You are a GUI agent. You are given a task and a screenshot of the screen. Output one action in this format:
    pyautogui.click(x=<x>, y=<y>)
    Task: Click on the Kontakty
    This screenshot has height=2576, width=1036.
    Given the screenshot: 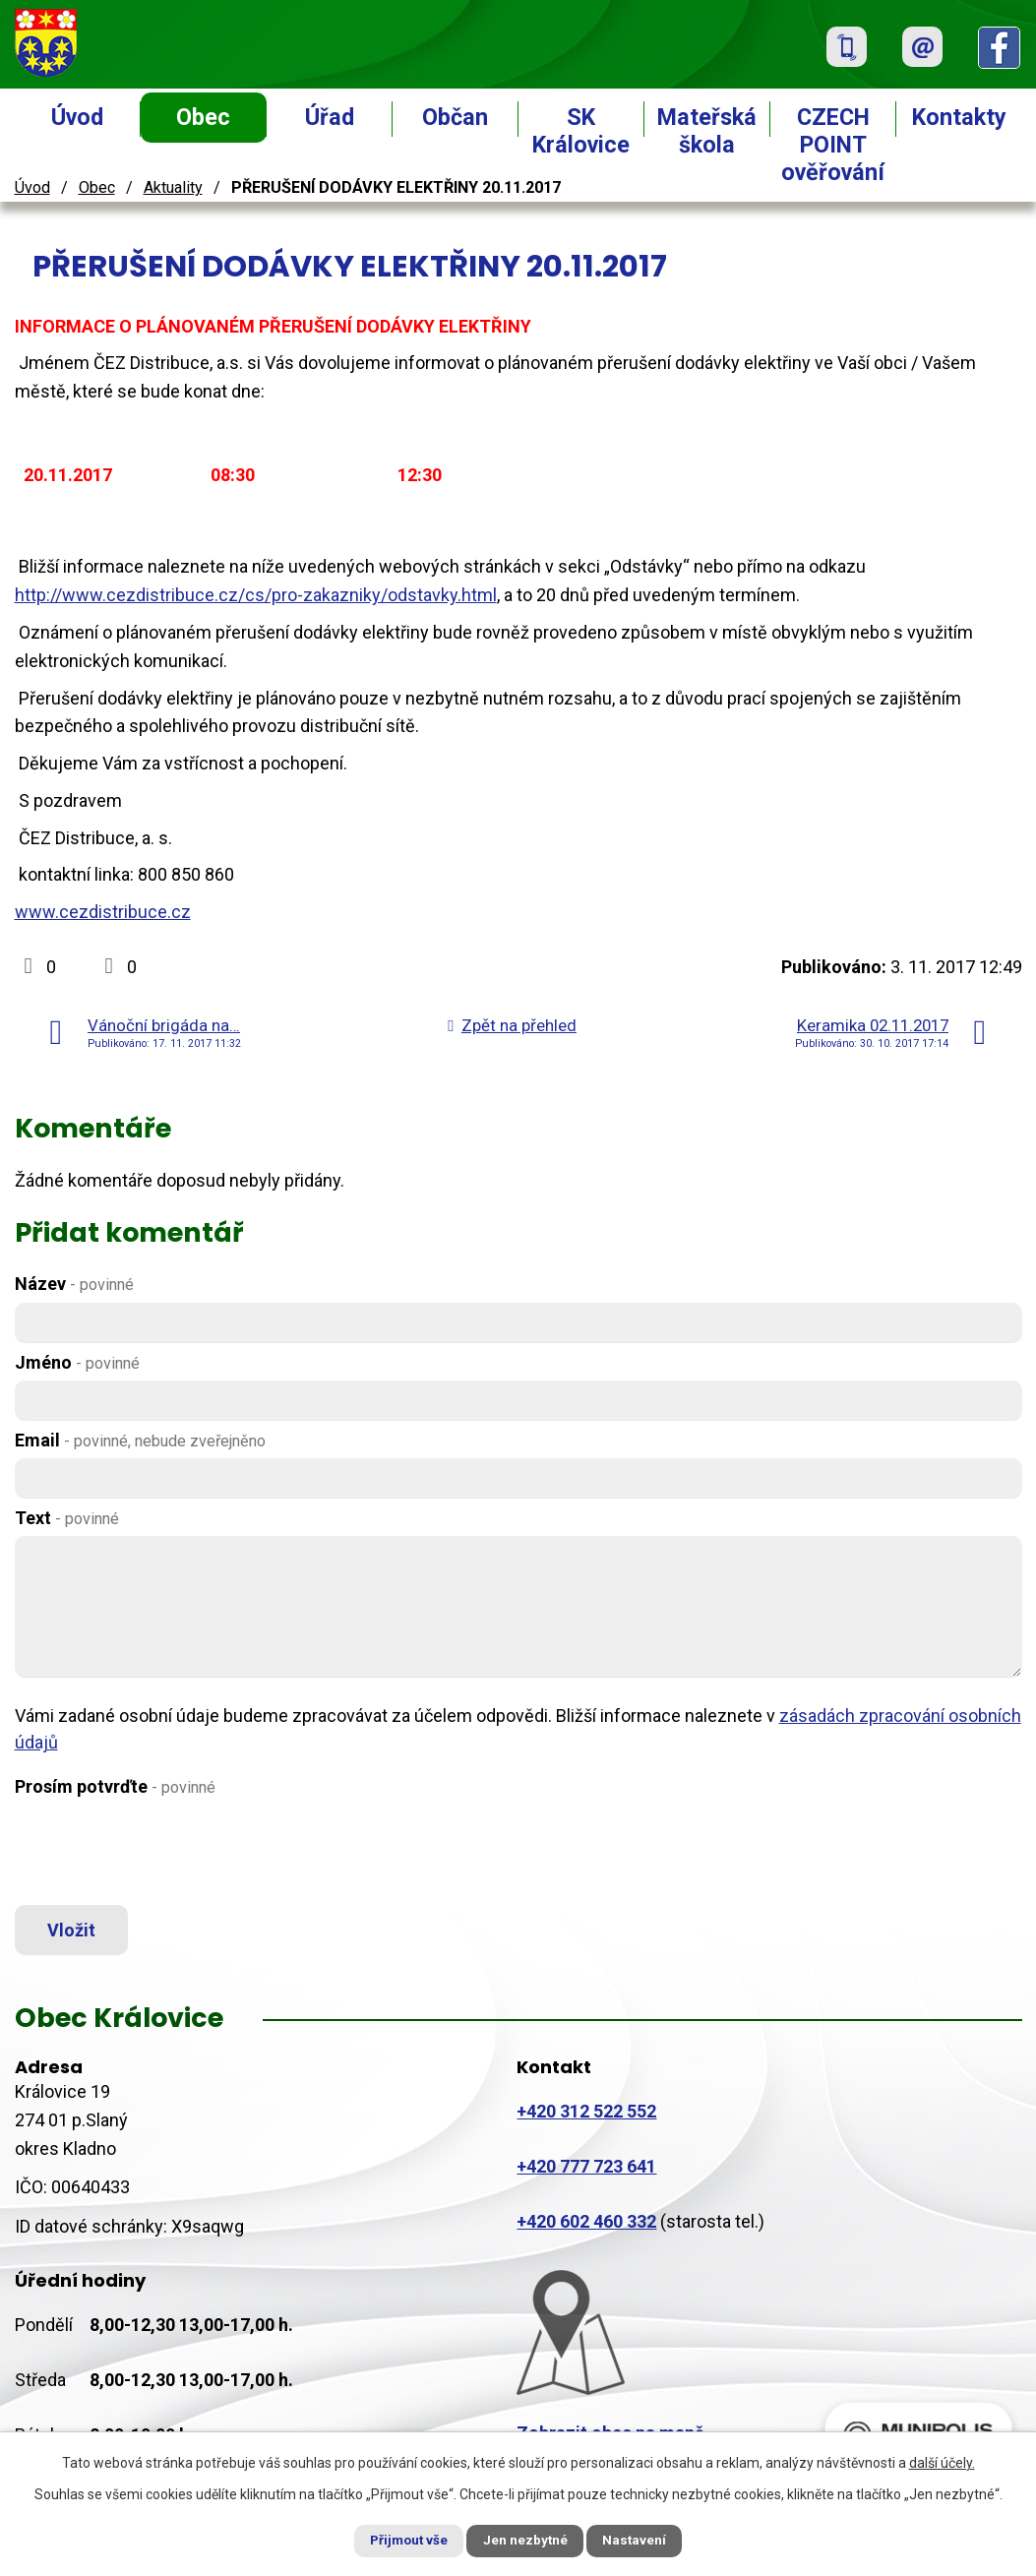 What is the action you would take?
    pyautogui.click(x=959, y=117)
    